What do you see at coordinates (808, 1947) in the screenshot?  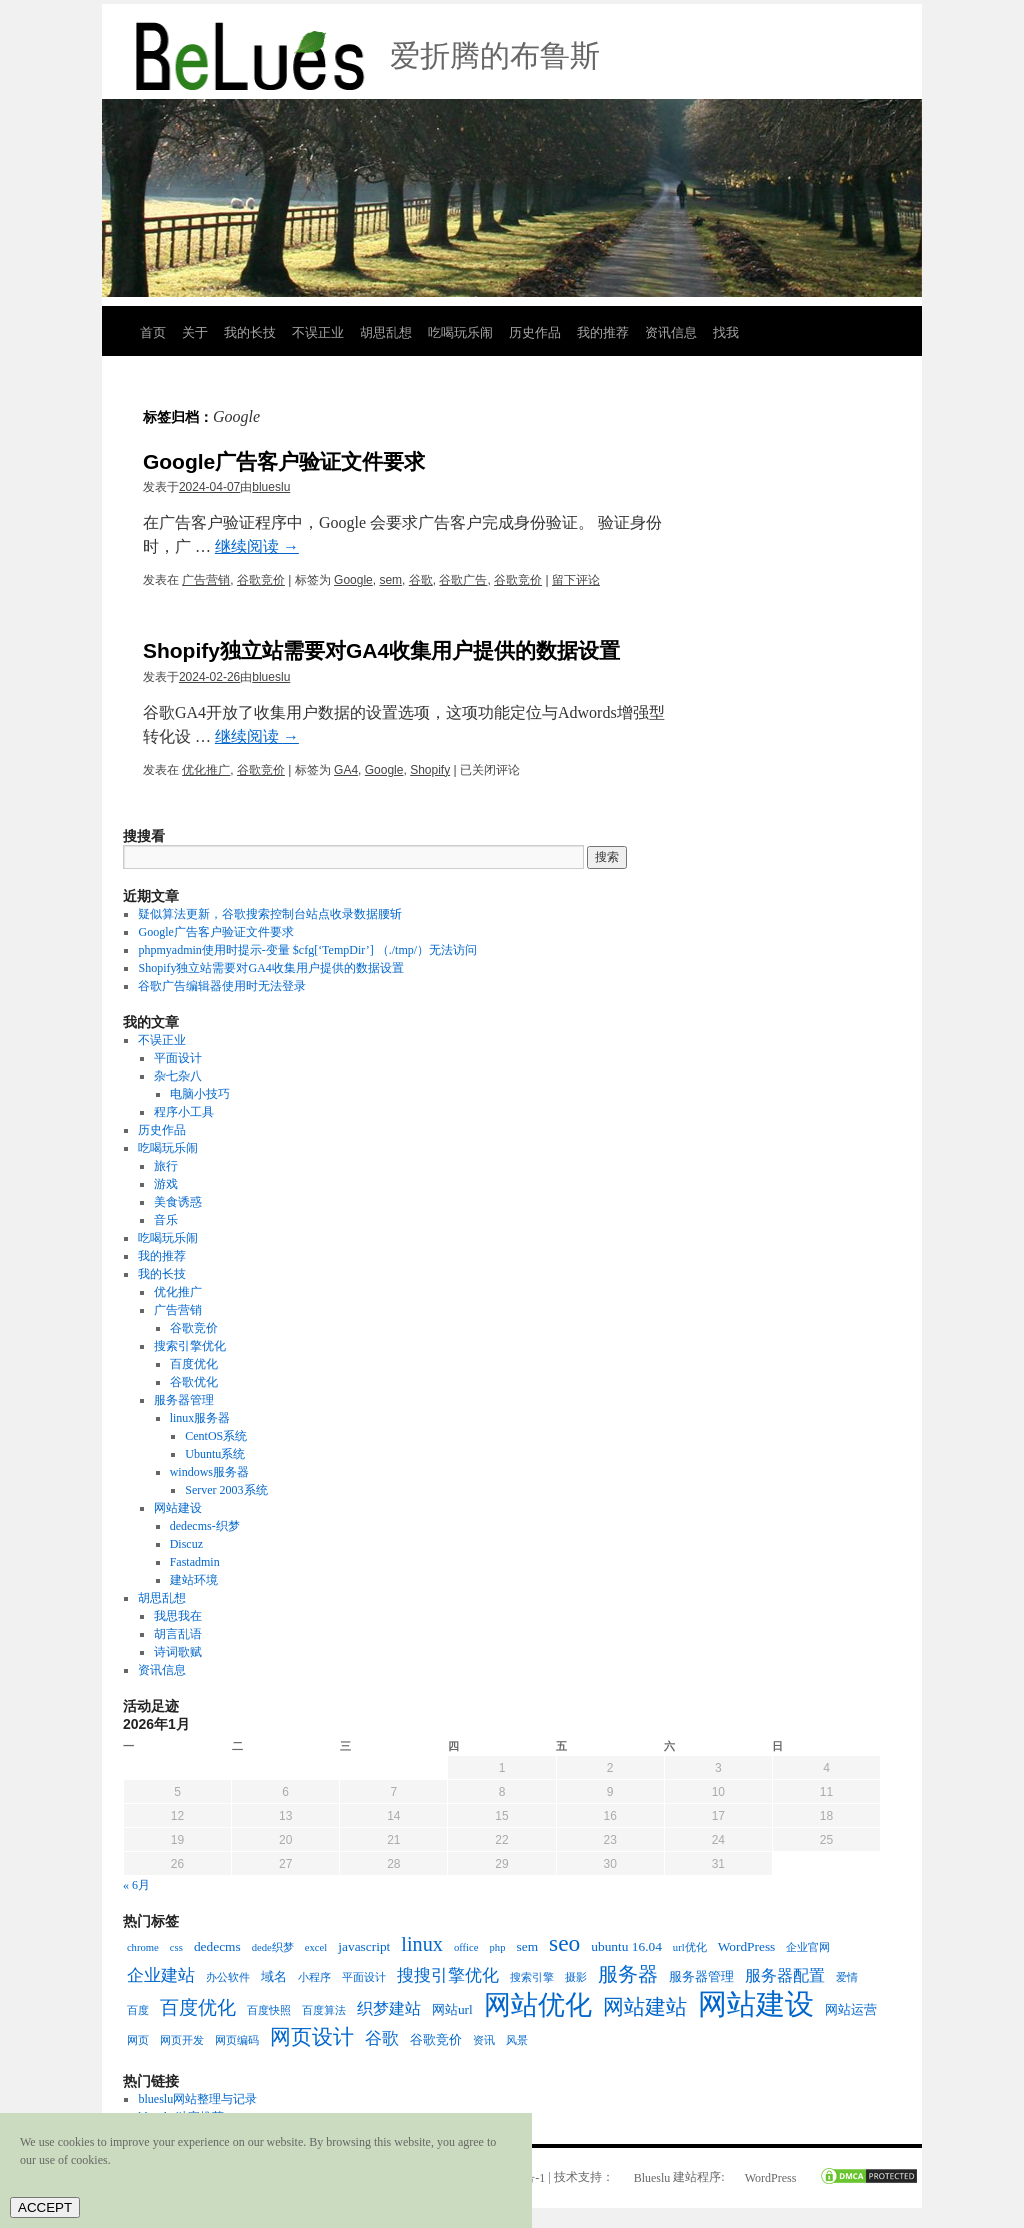 I see `企业官网 [企业官网 (2个项目)]` at bounding box center [808, 1947].